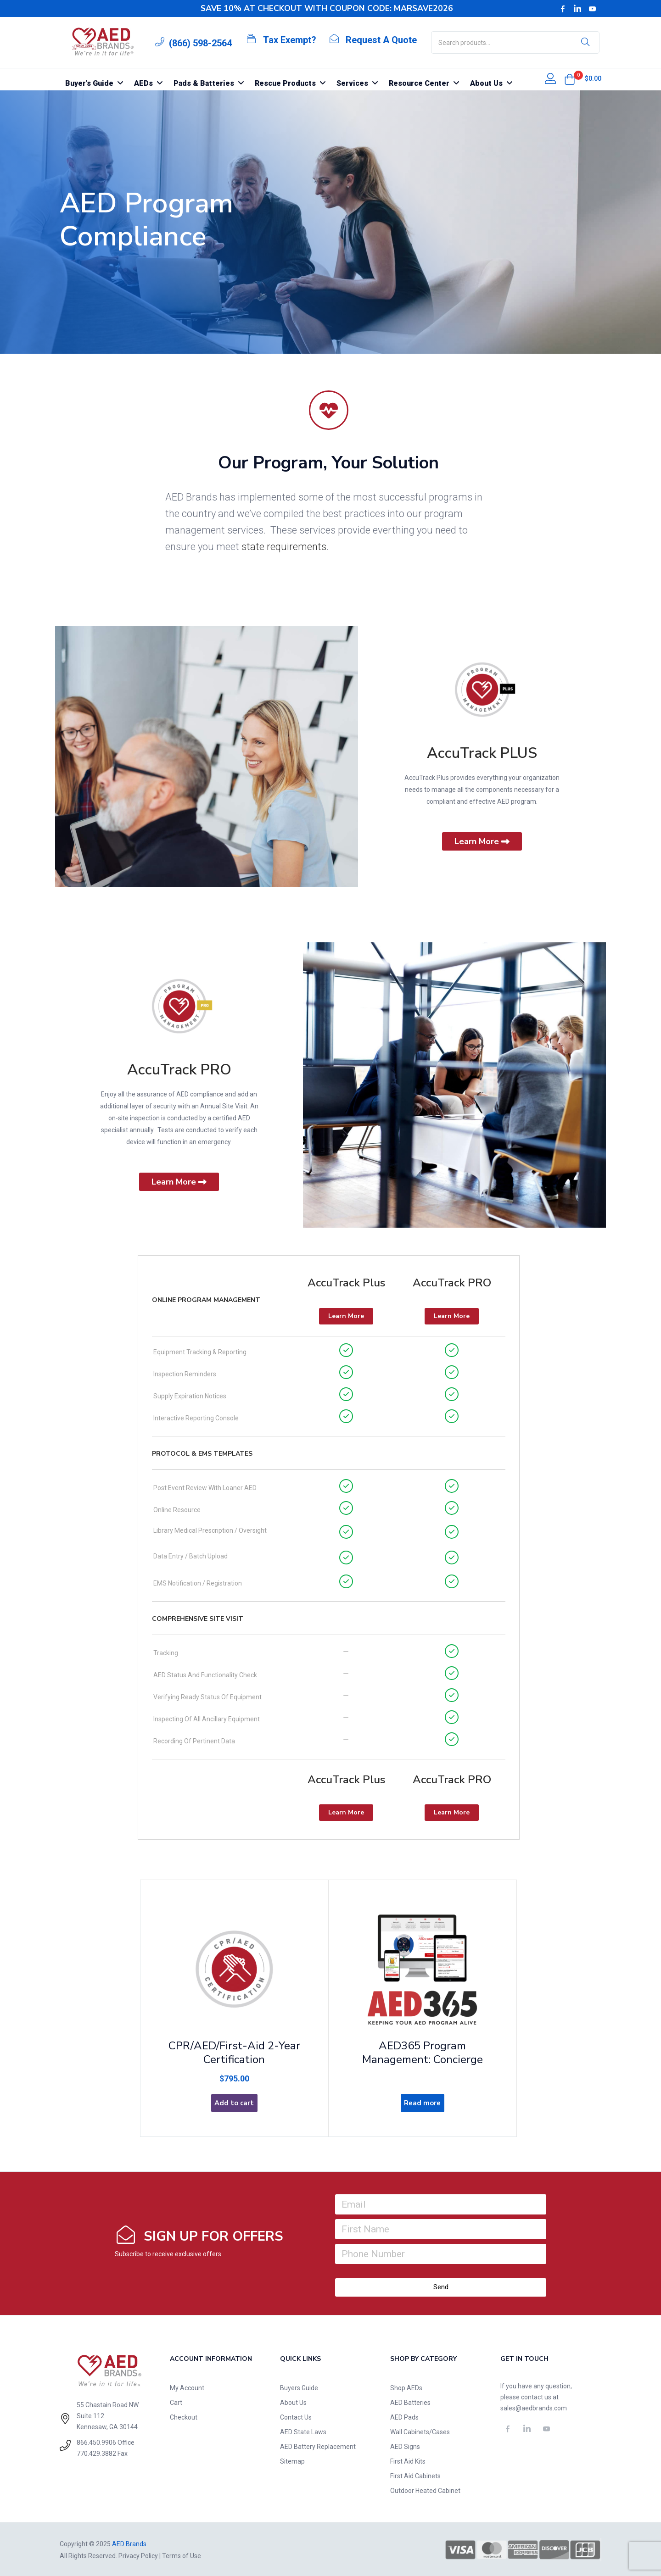 This screenshot has width=661, height=2576. What do you see at coordinates (410, 2401) in the screenshot?
I see `AED Batteries` at bounding box center [410, 2401].